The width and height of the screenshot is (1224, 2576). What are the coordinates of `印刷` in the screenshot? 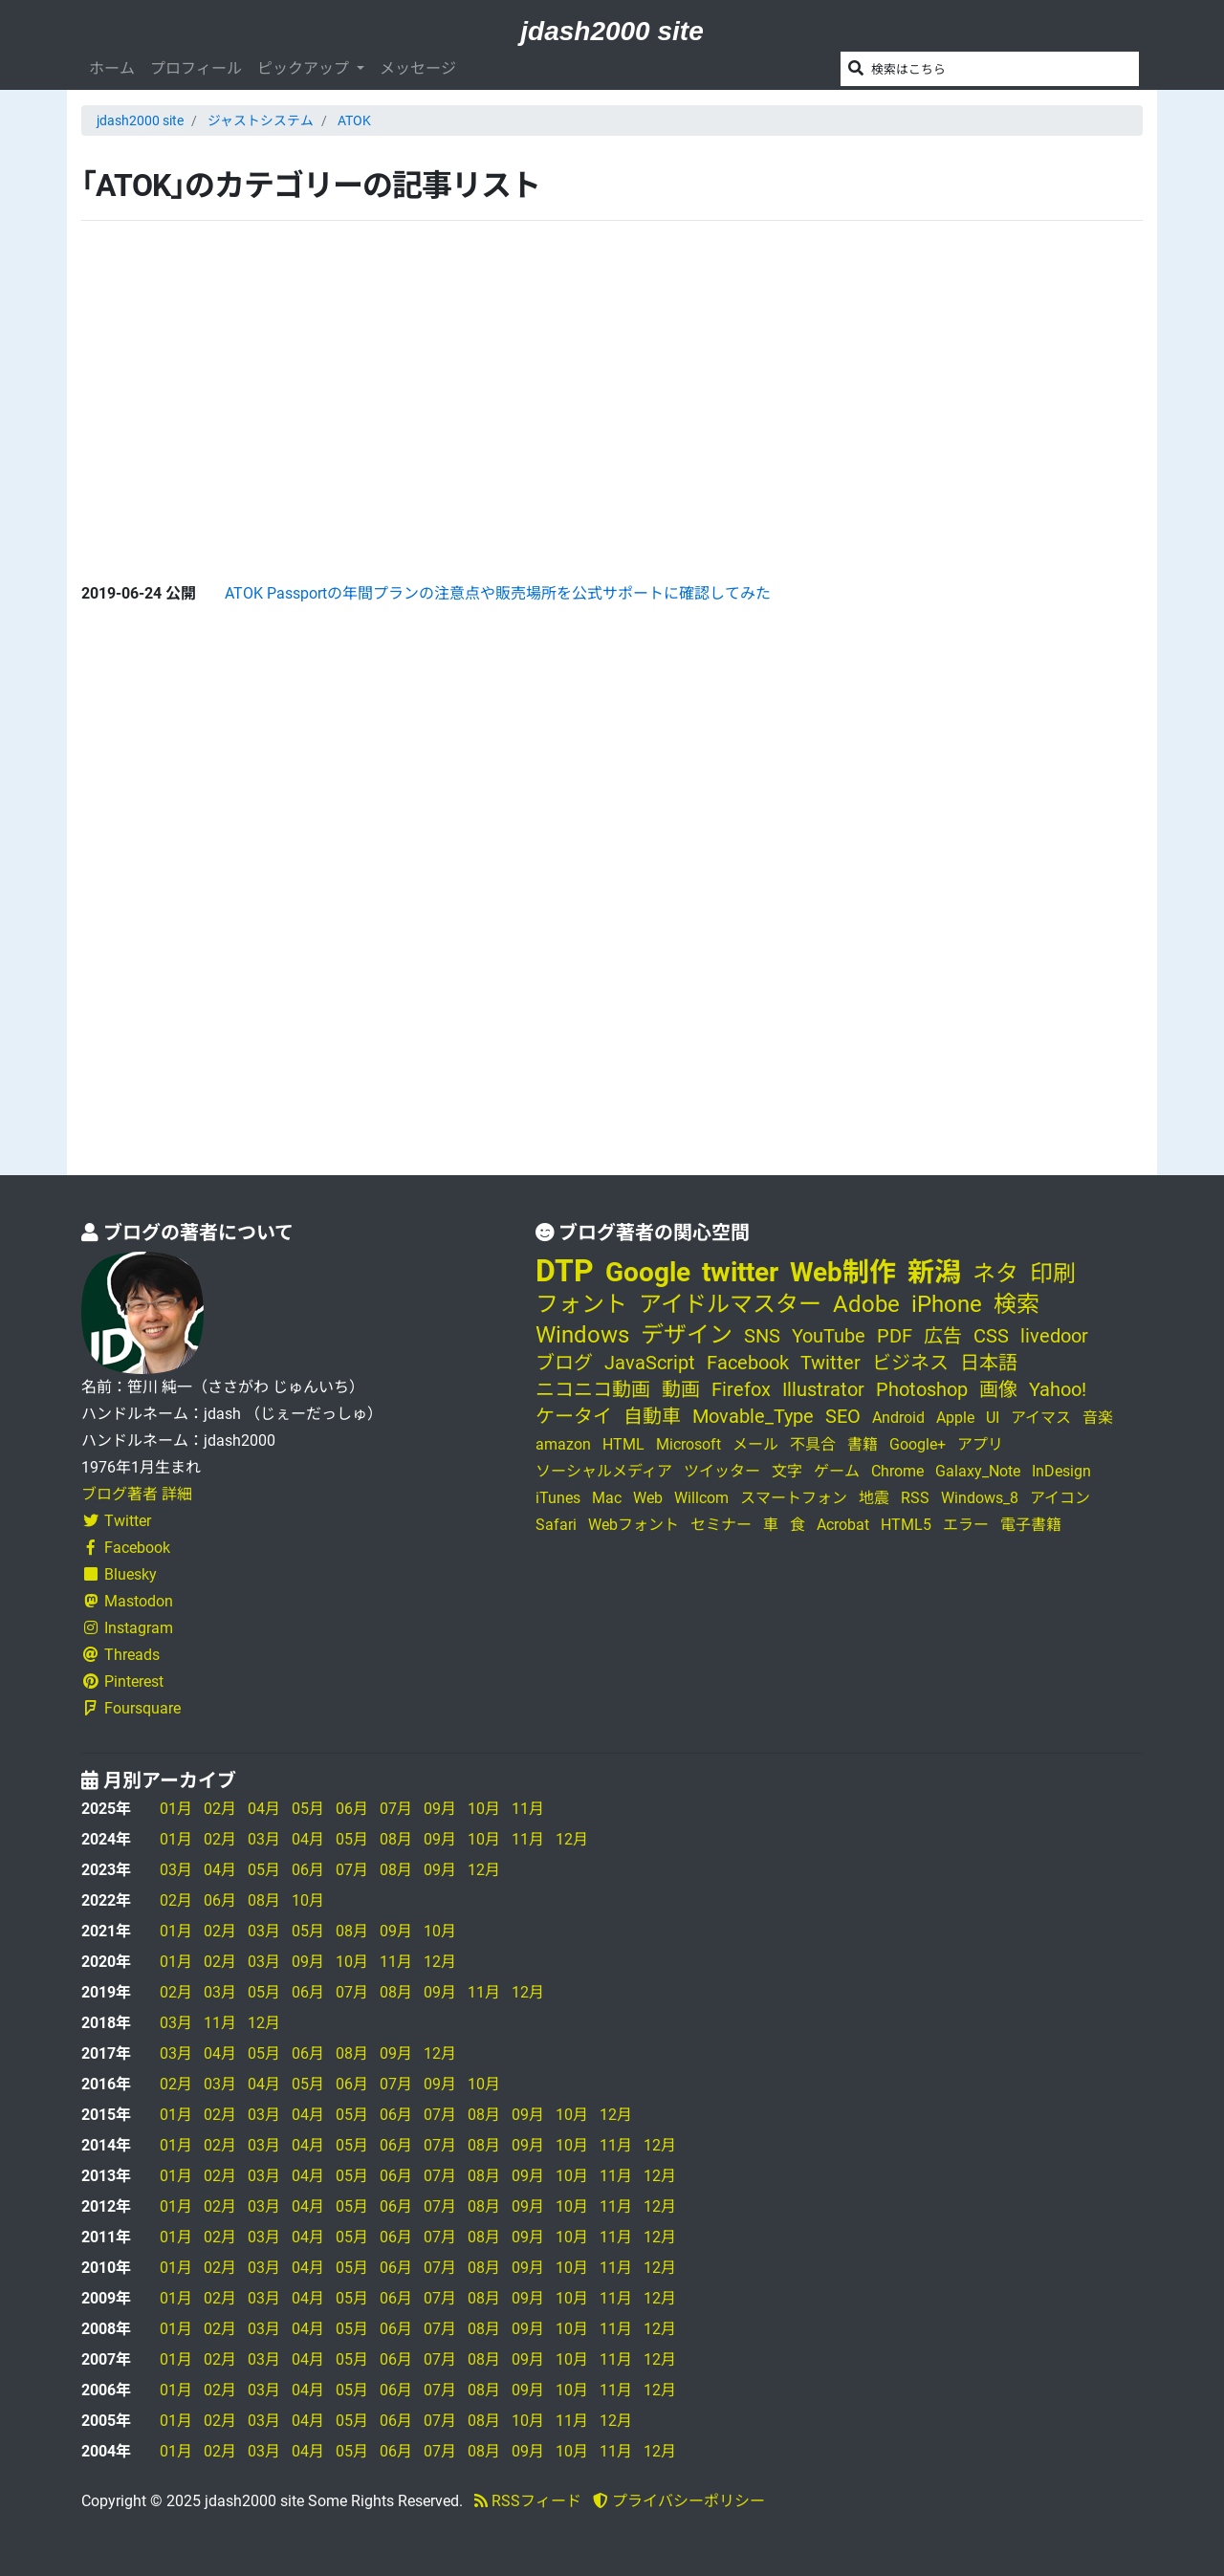 It's located at (1053, 1273).